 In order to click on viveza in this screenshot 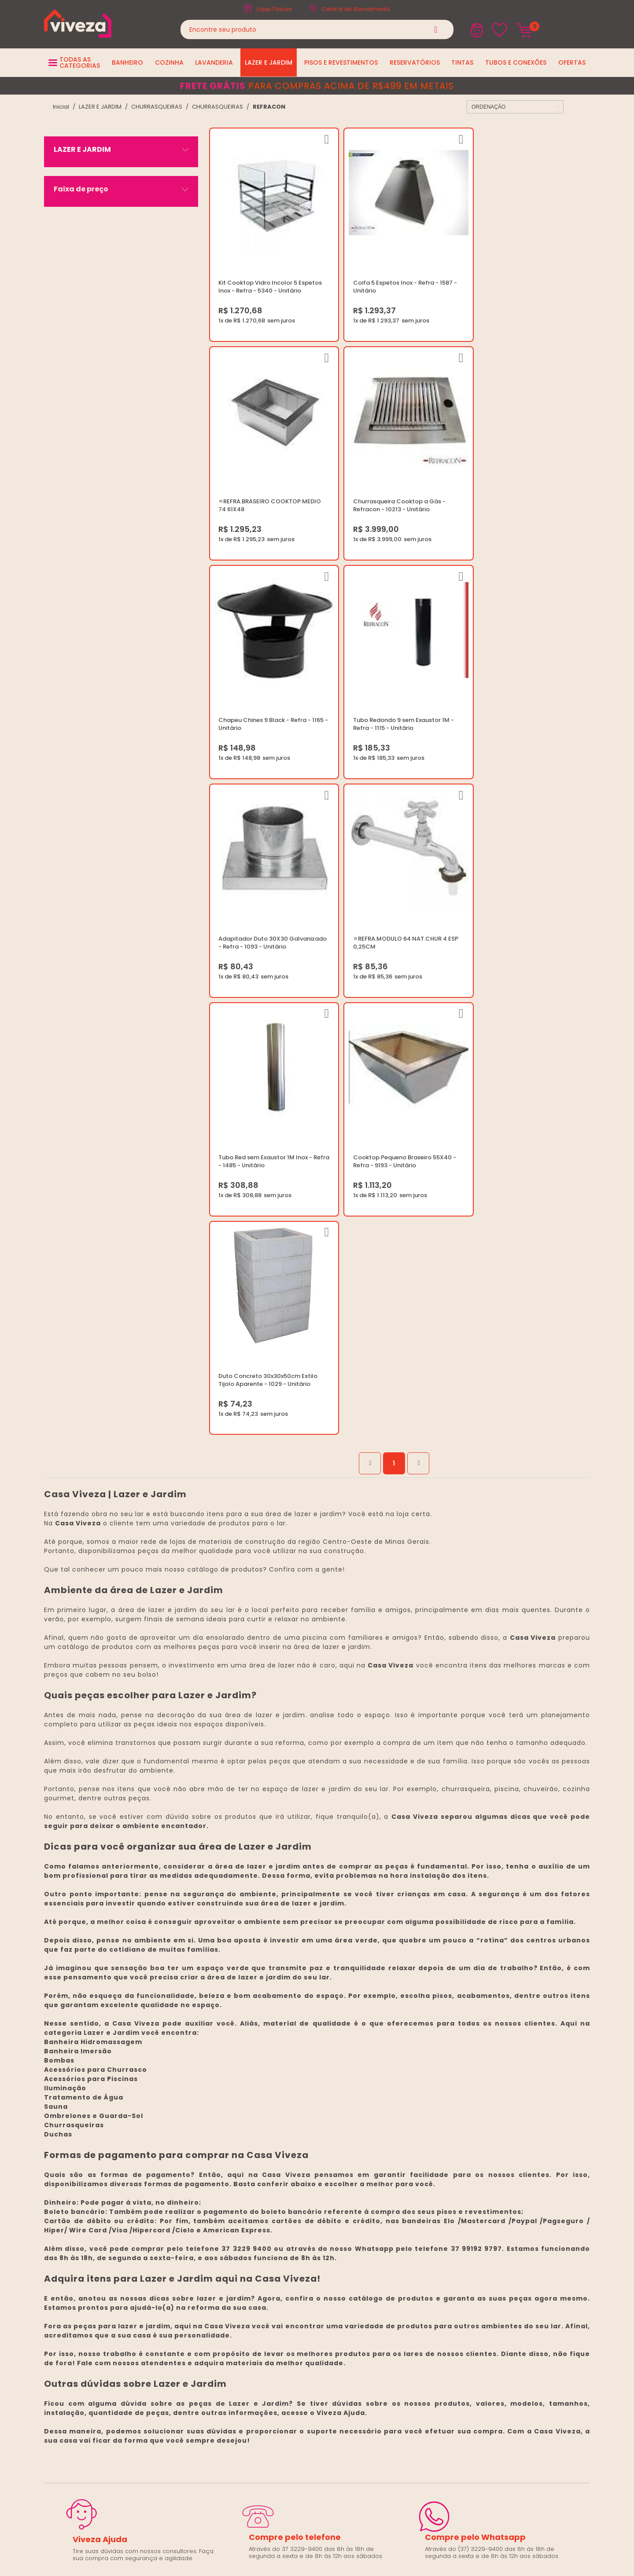, I will do `click(61, 107)`.